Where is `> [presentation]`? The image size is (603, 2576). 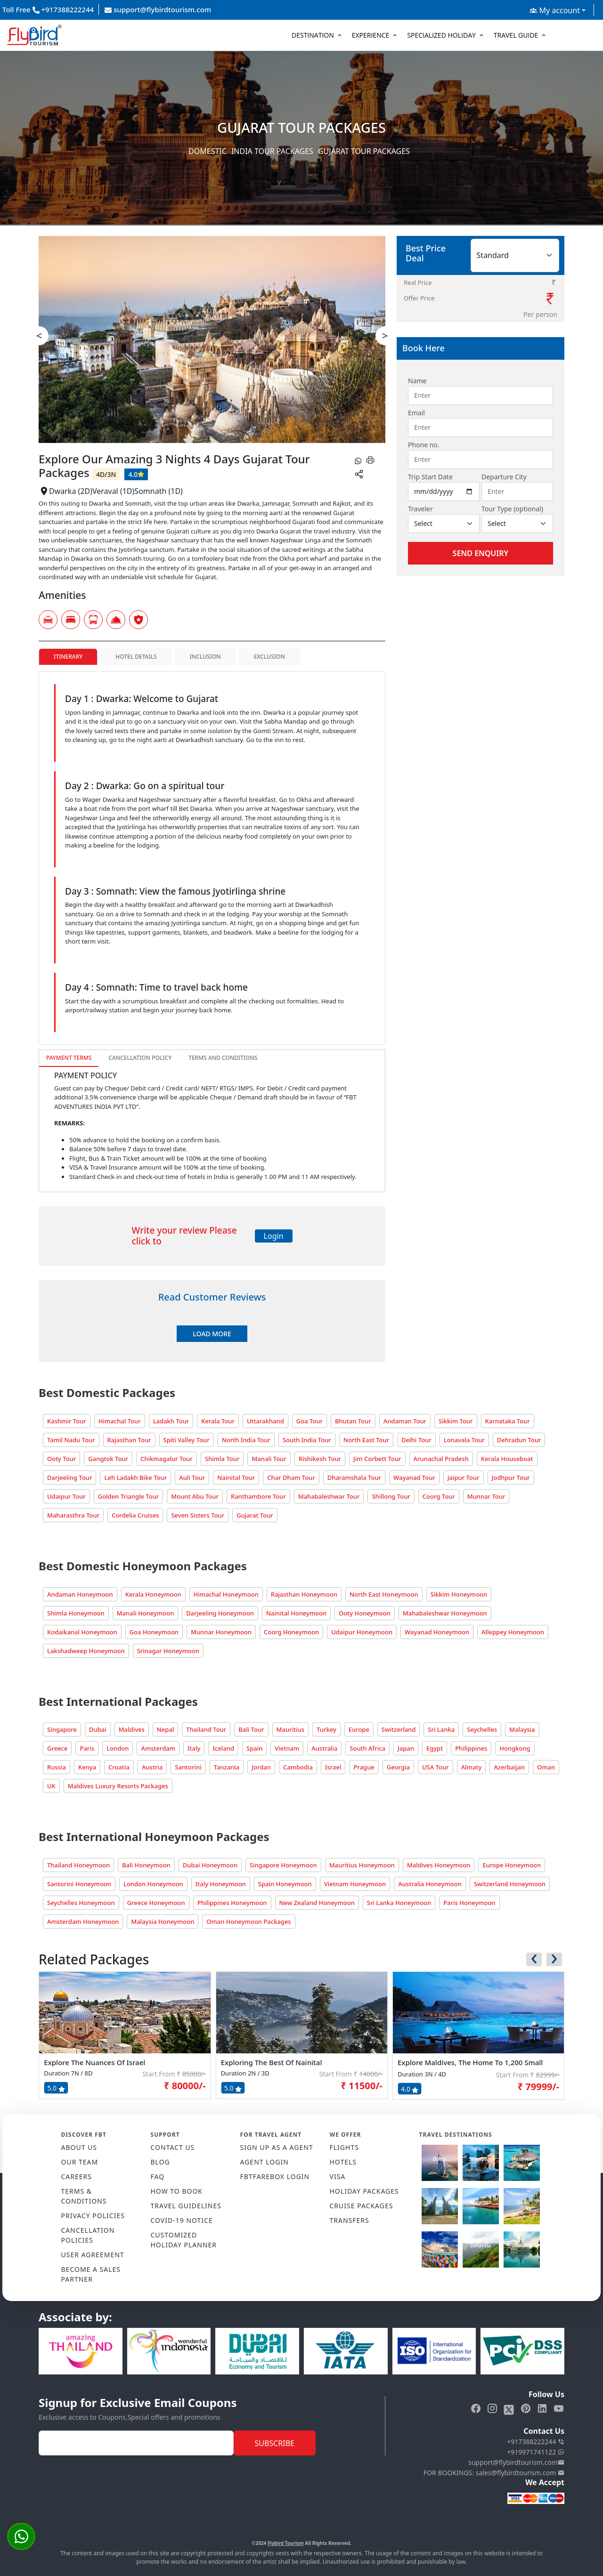 > [presentation] is located at coordinates (385, 335).